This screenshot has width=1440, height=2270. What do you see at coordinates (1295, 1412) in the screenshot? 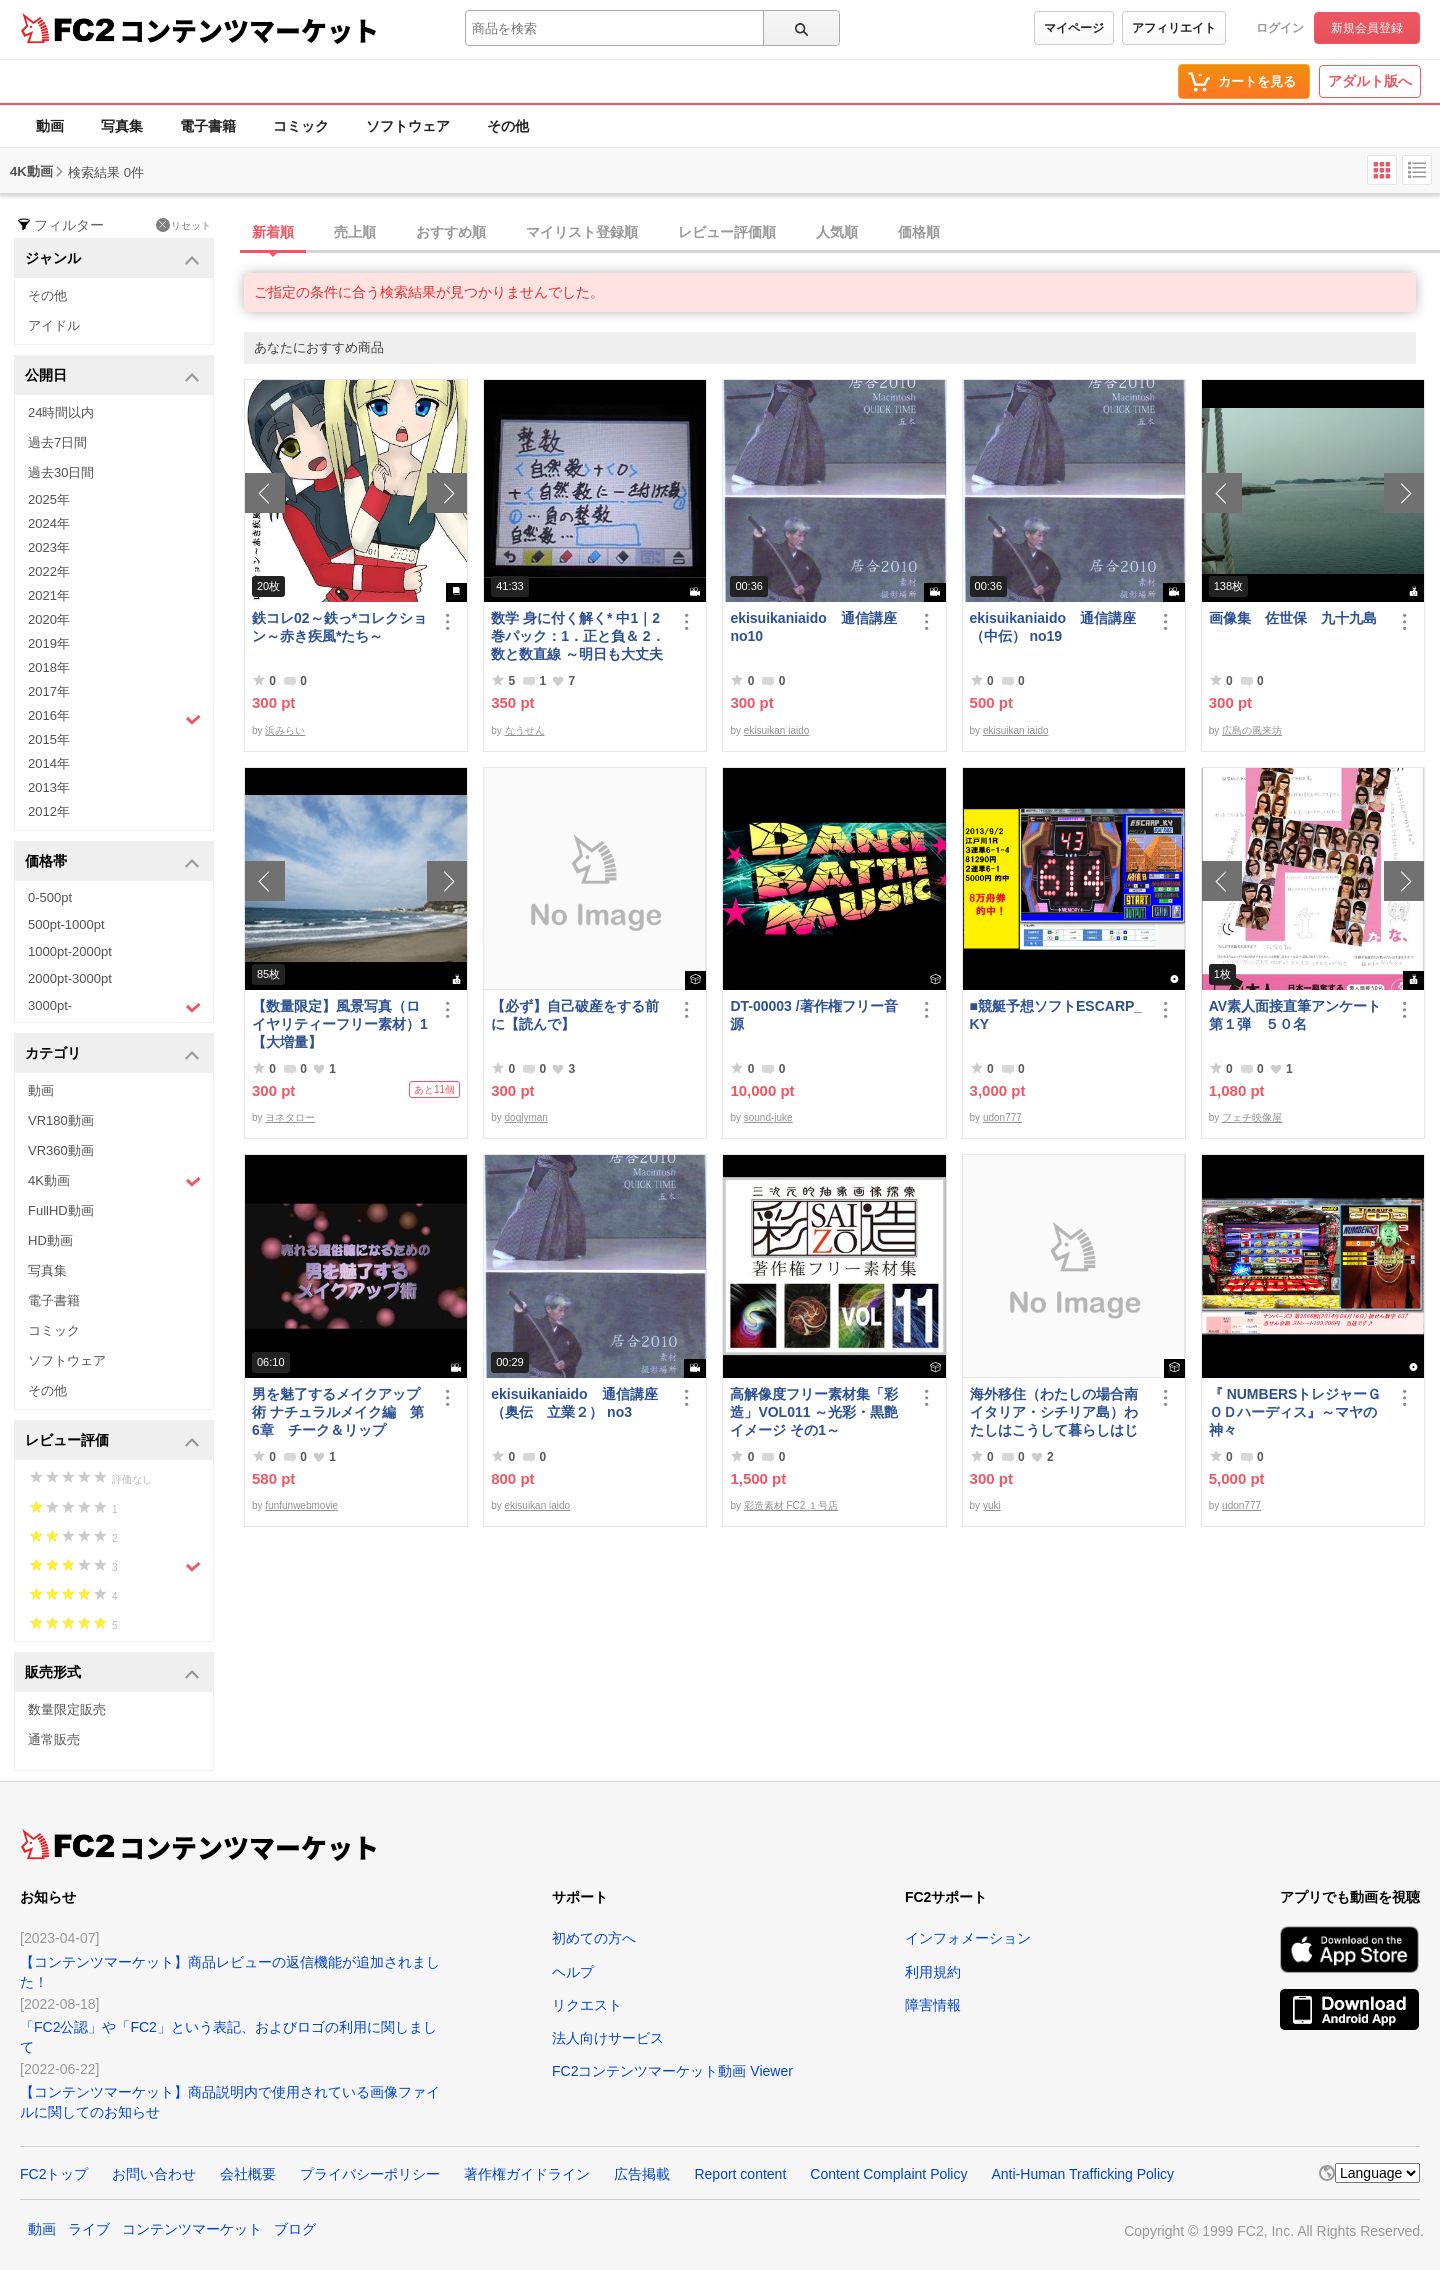
I see `『 NUMBERSトレジャーＧＯＤハーディス』～マヤの神々` at bounding box center [1295, 1412].